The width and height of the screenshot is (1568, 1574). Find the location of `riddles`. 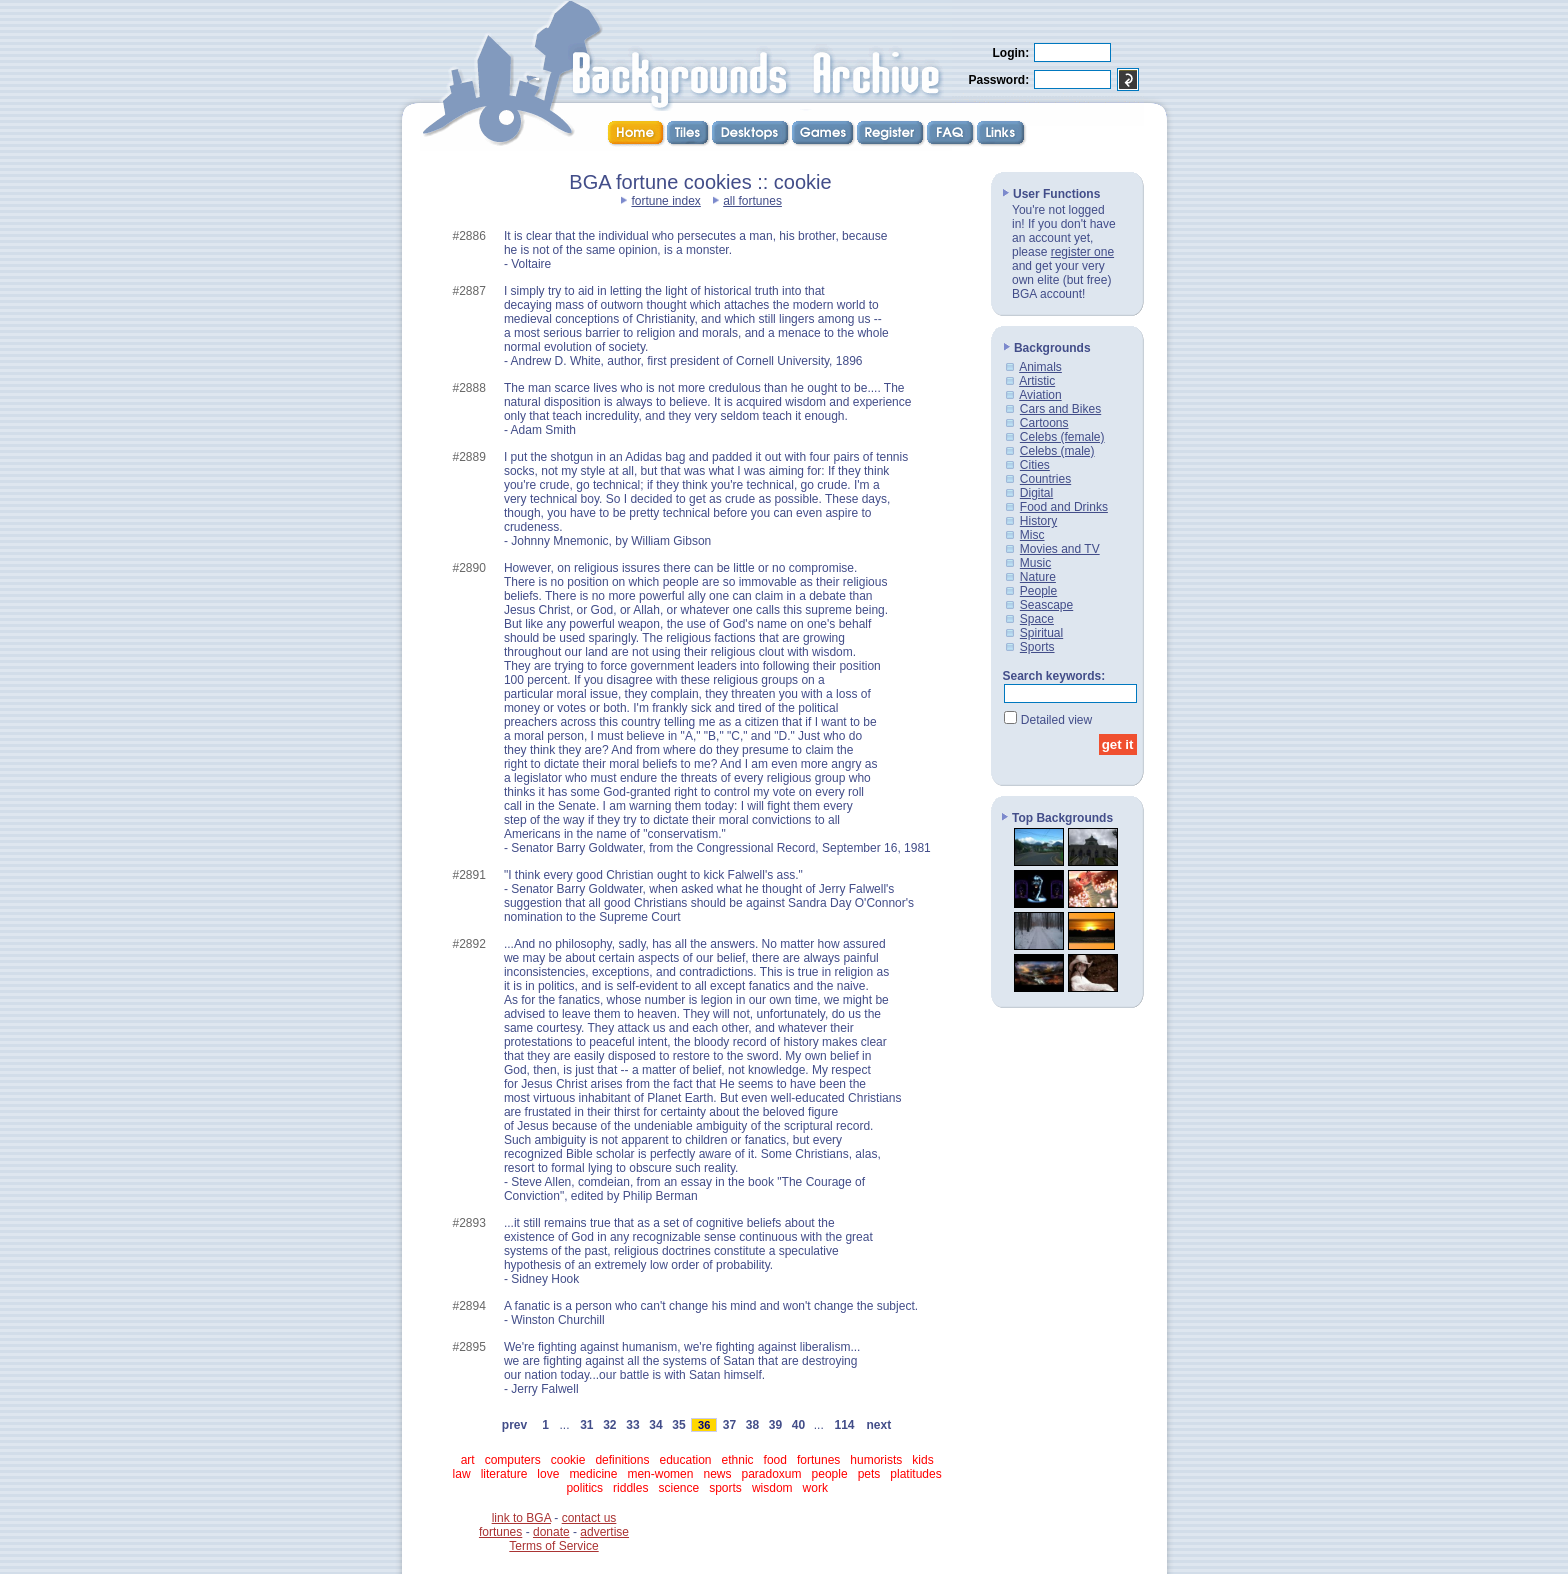

riddles is located at coordinates (630, 1488).